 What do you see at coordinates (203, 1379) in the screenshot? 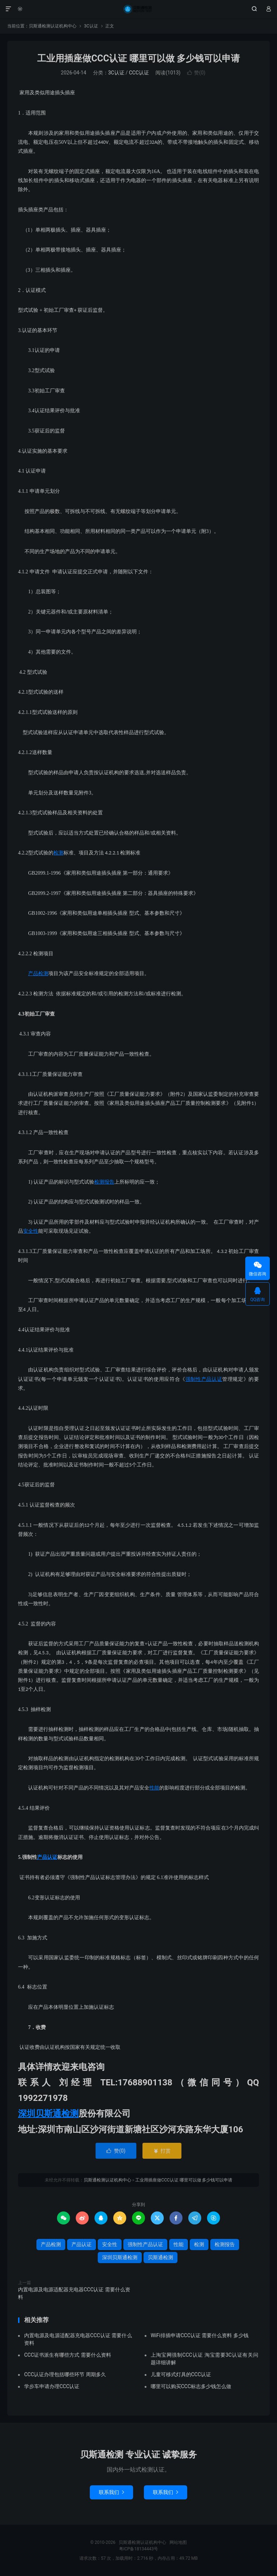
I see `强制性产品认证` at bounding box center [203, 1379].